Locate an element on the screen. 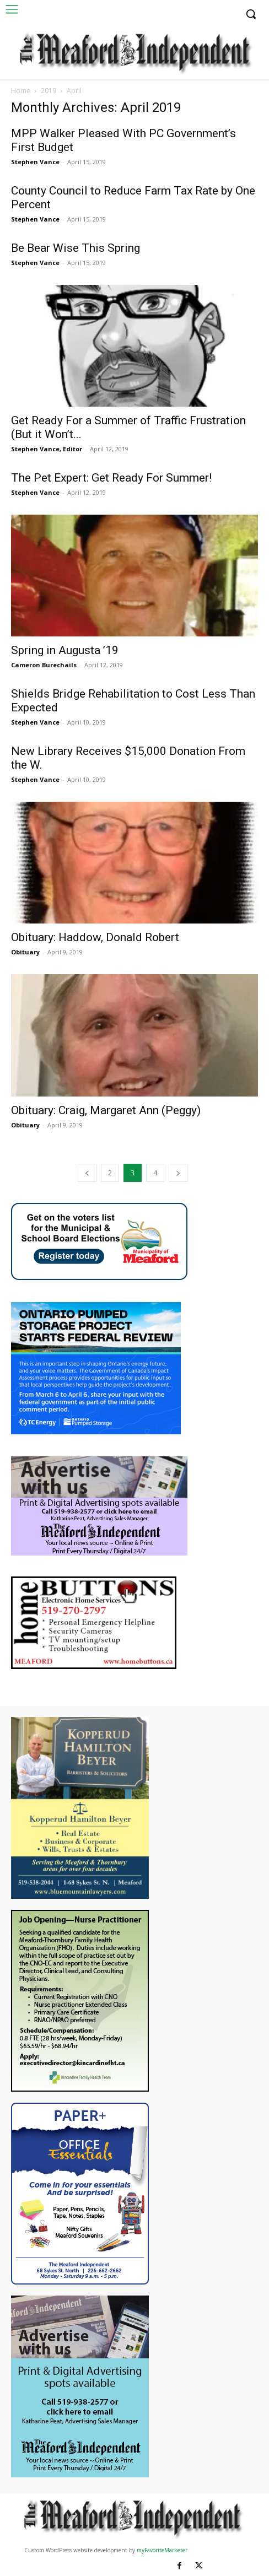 The image size is (269, 2576). Obituary: Craig, Margaret Ann (Peggy) is located at coordinates (106, 1110).